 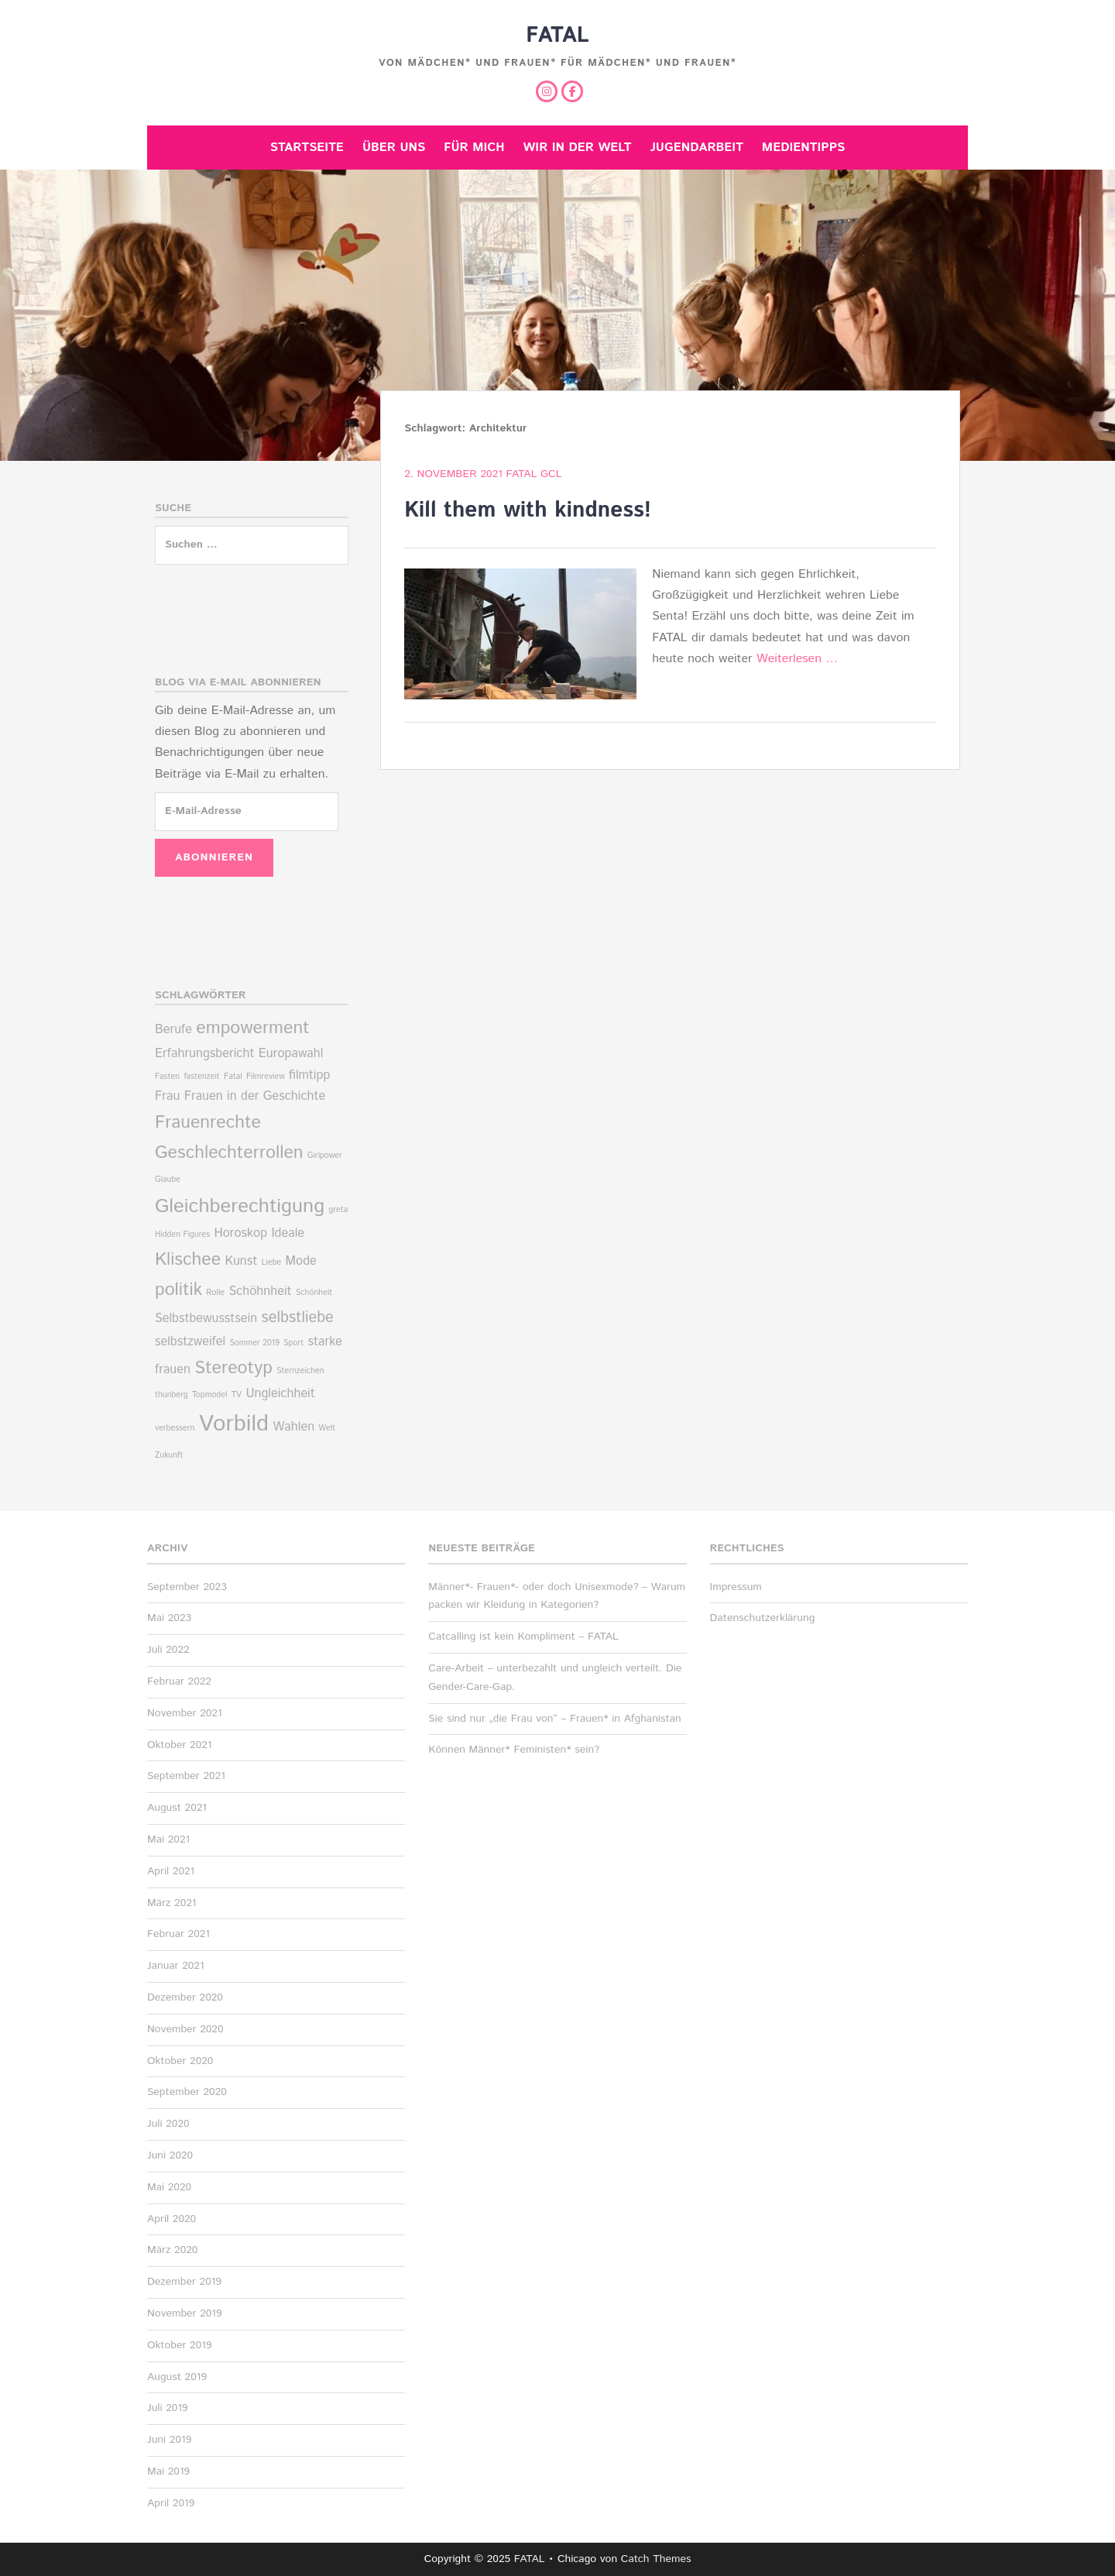 I want to click on Über uns, so click(x=393, y=147).